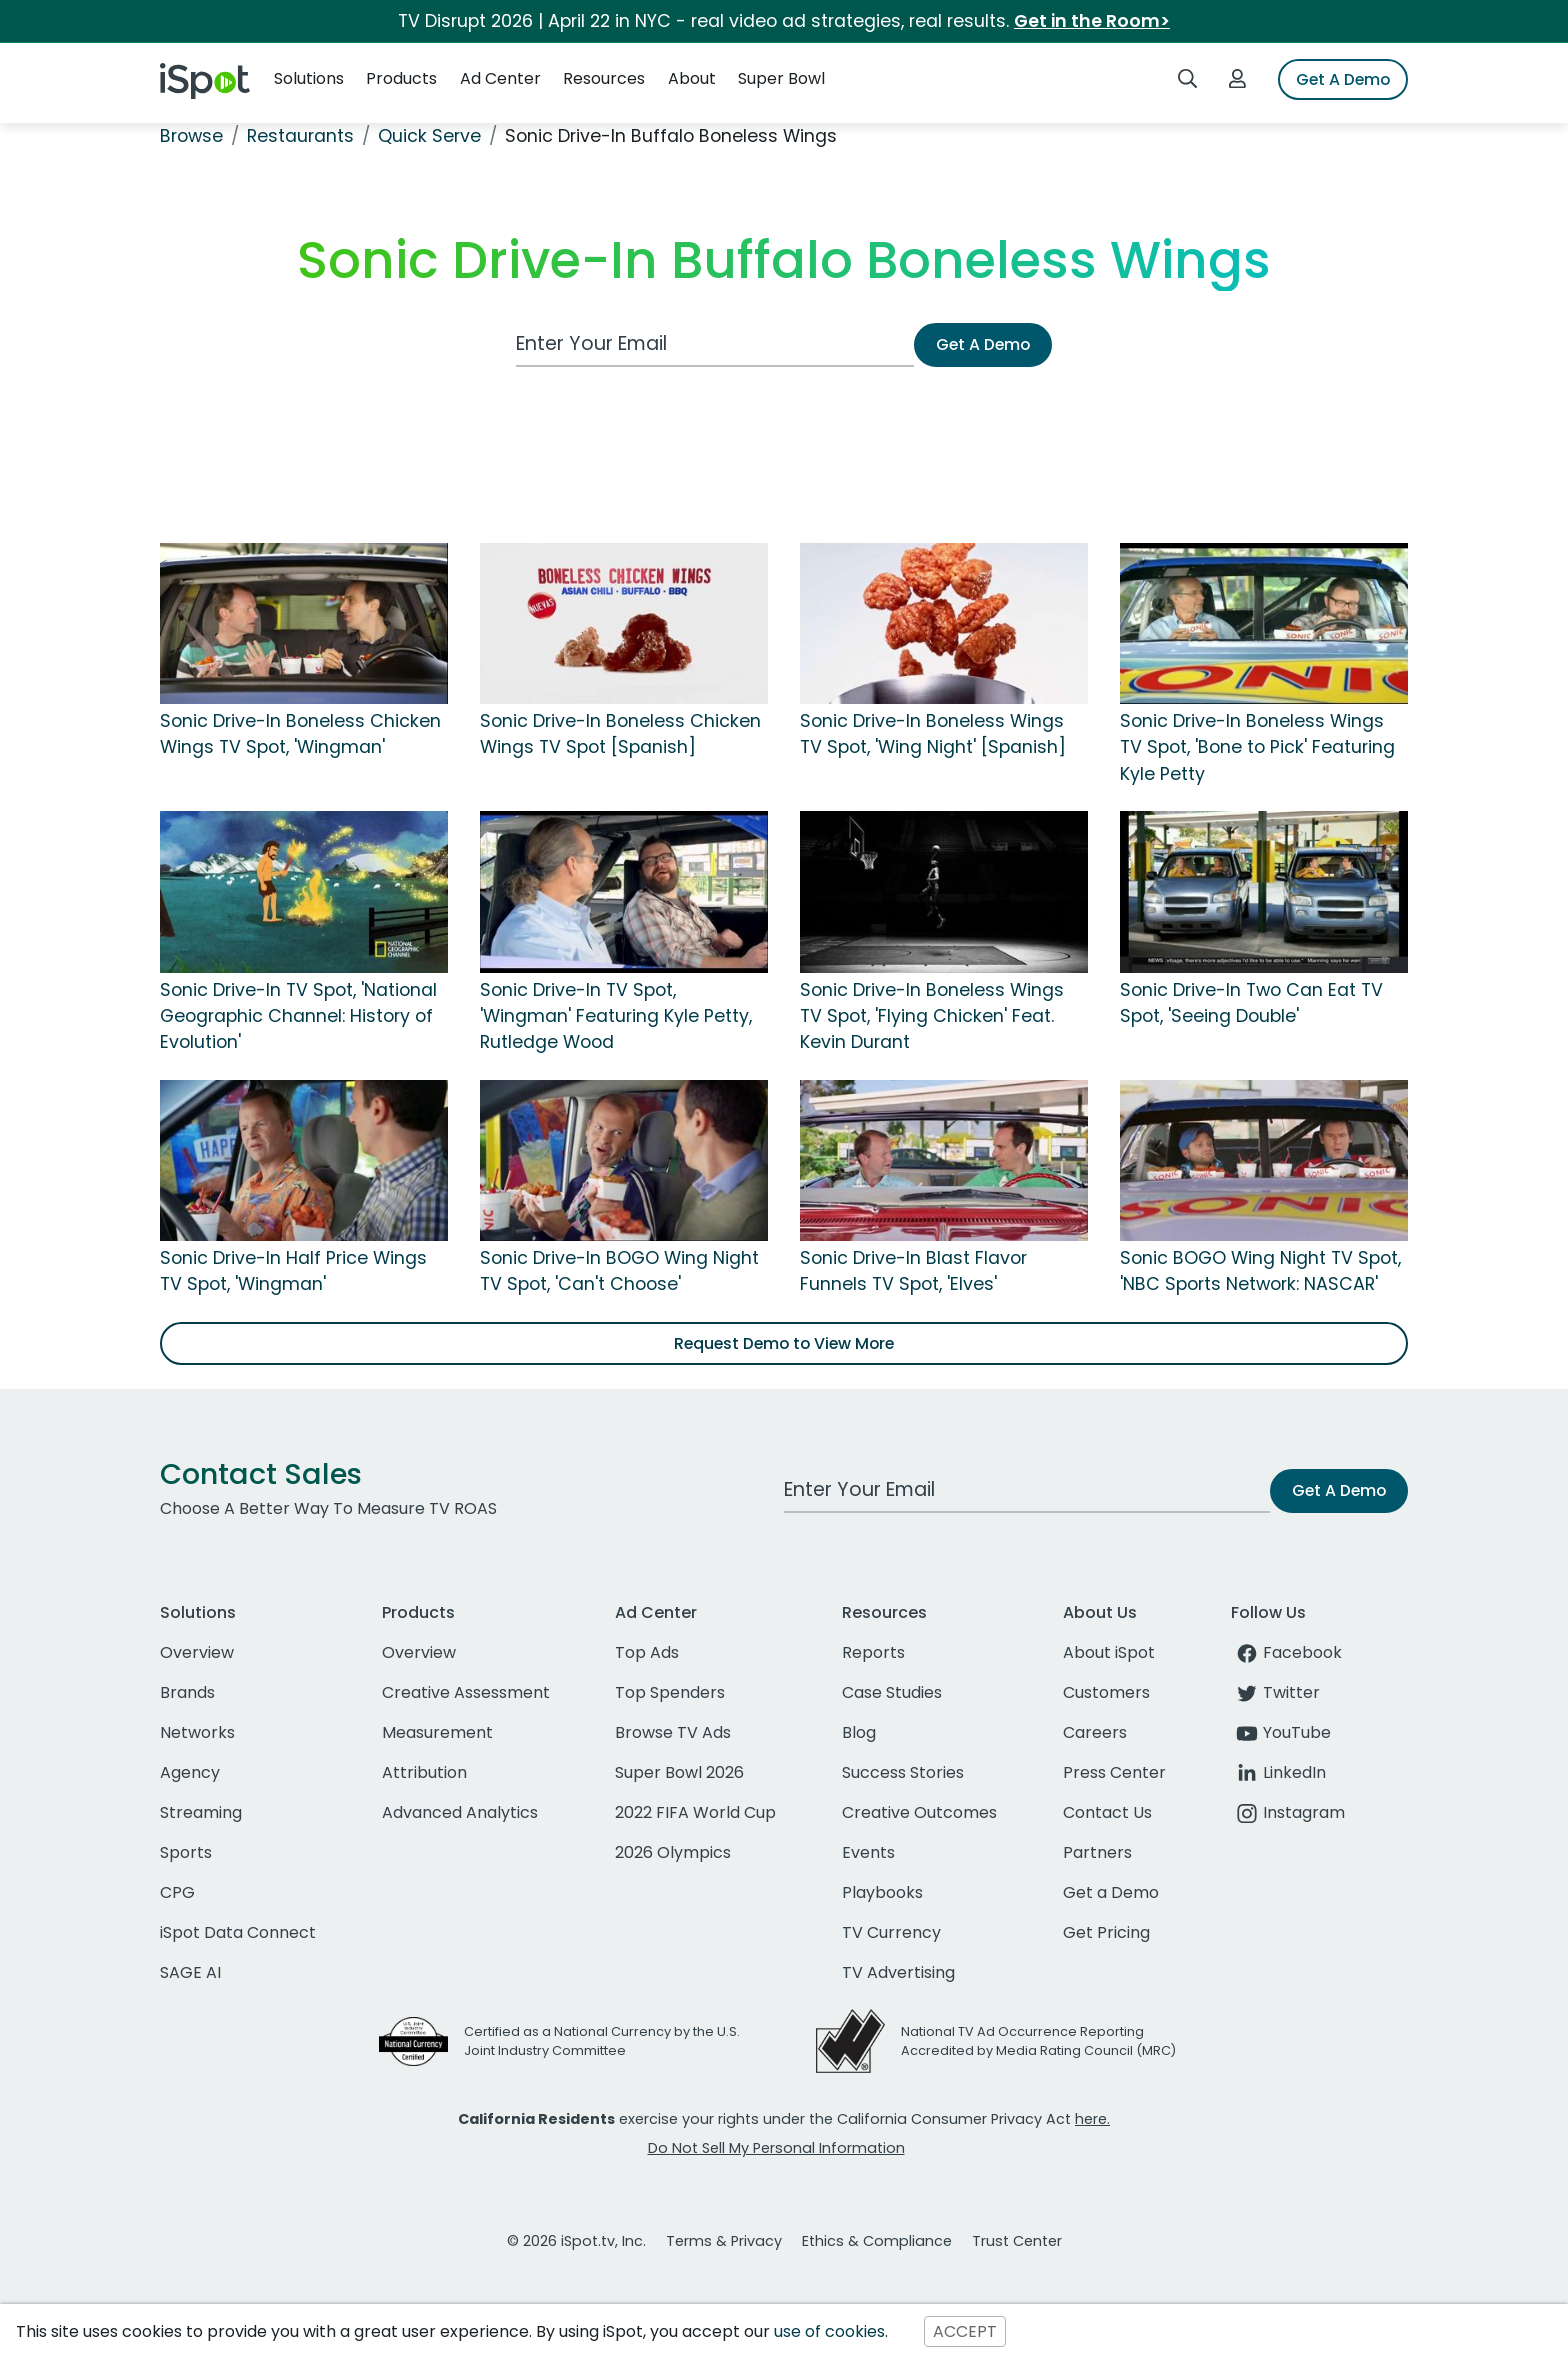  Describe the element at coordinates (460, 1812) in the screenshot. I see `Advanced Analytics` at that location.